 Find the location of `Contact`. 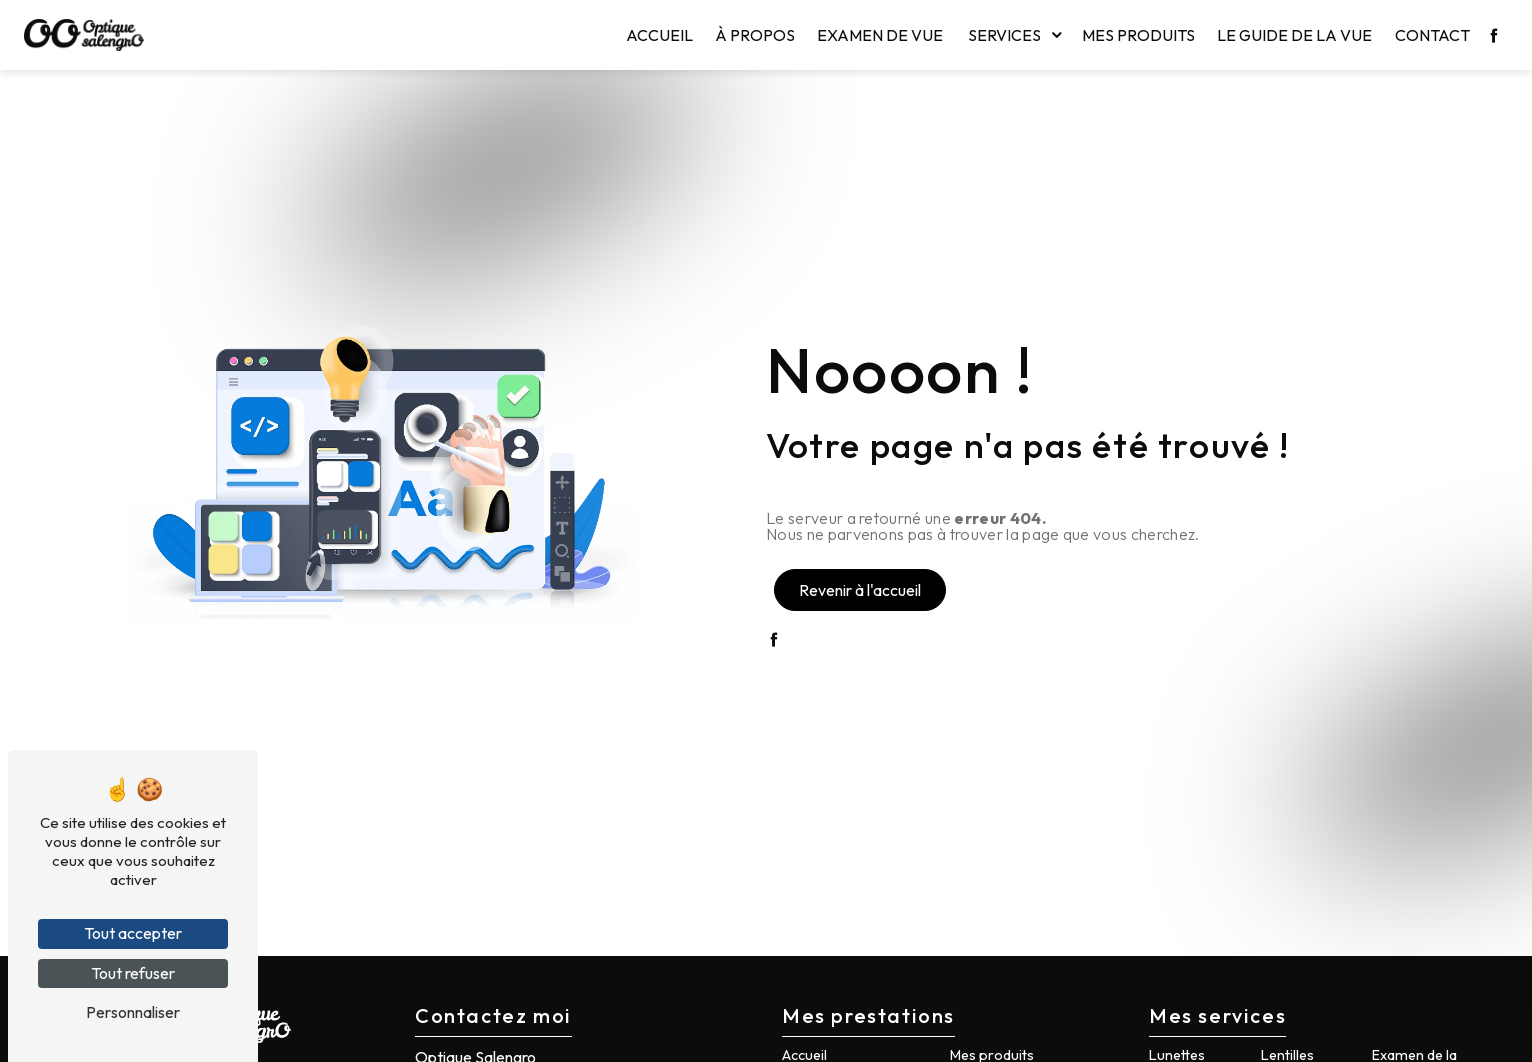

Contact is located at coordinates (1432, 35).